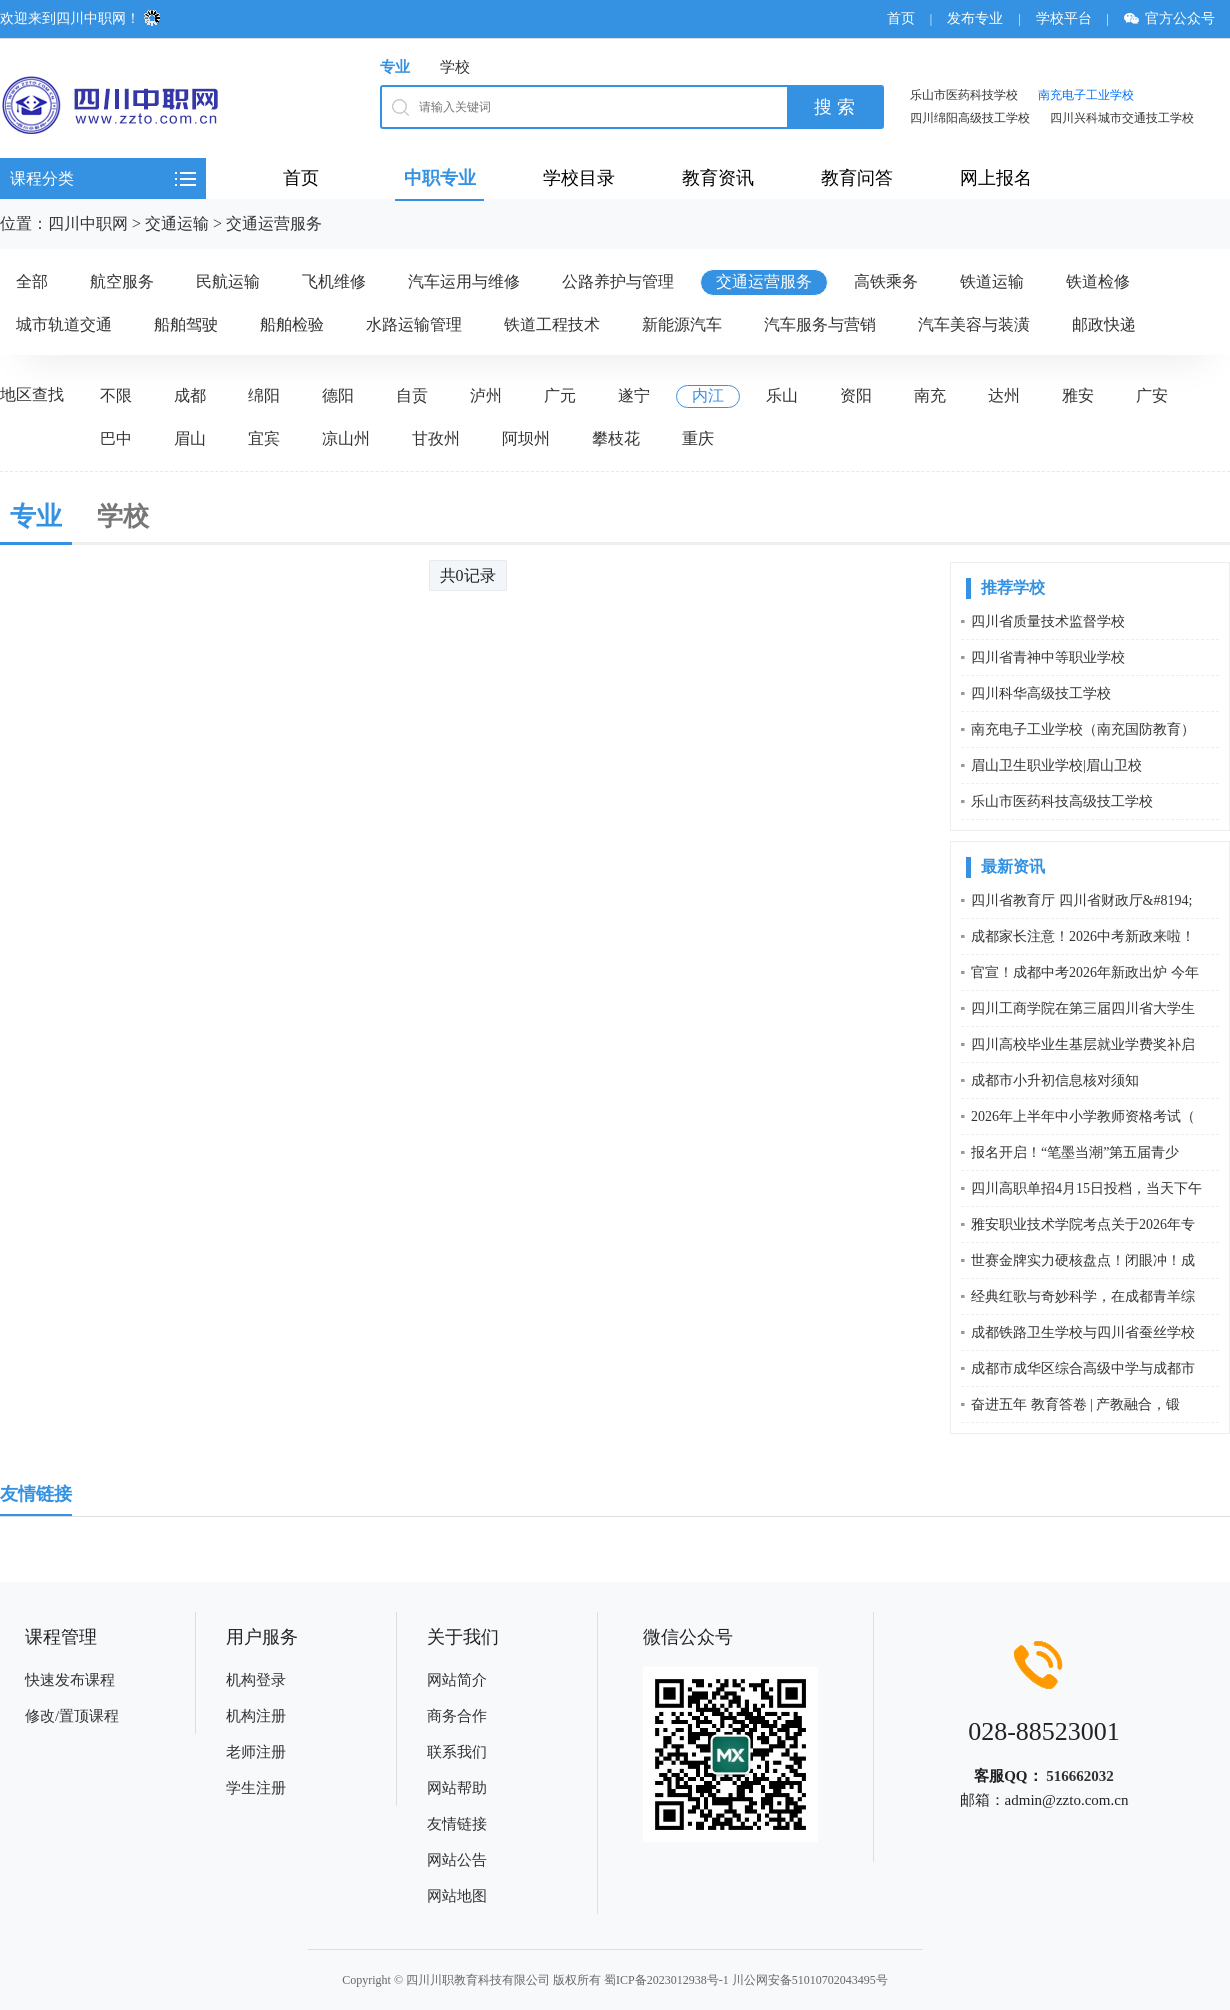  What do you see at coordinates (256, 1680) in the screenshot?
I see `机构登录` at bounding box center [256, 1680].